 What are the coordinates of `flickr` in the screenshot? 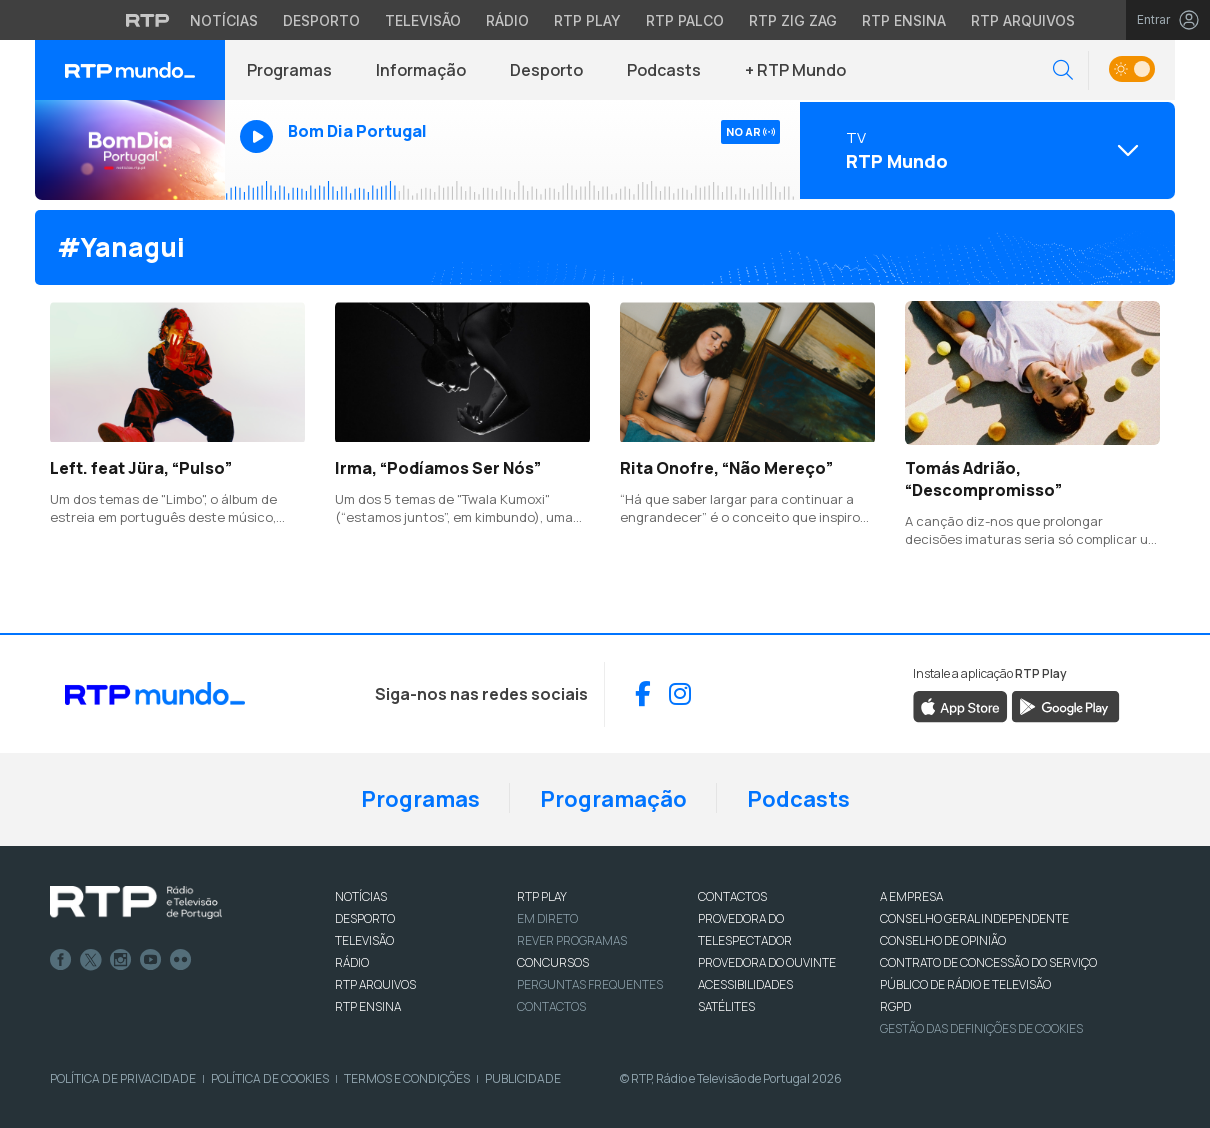 It's located at (181, 960).